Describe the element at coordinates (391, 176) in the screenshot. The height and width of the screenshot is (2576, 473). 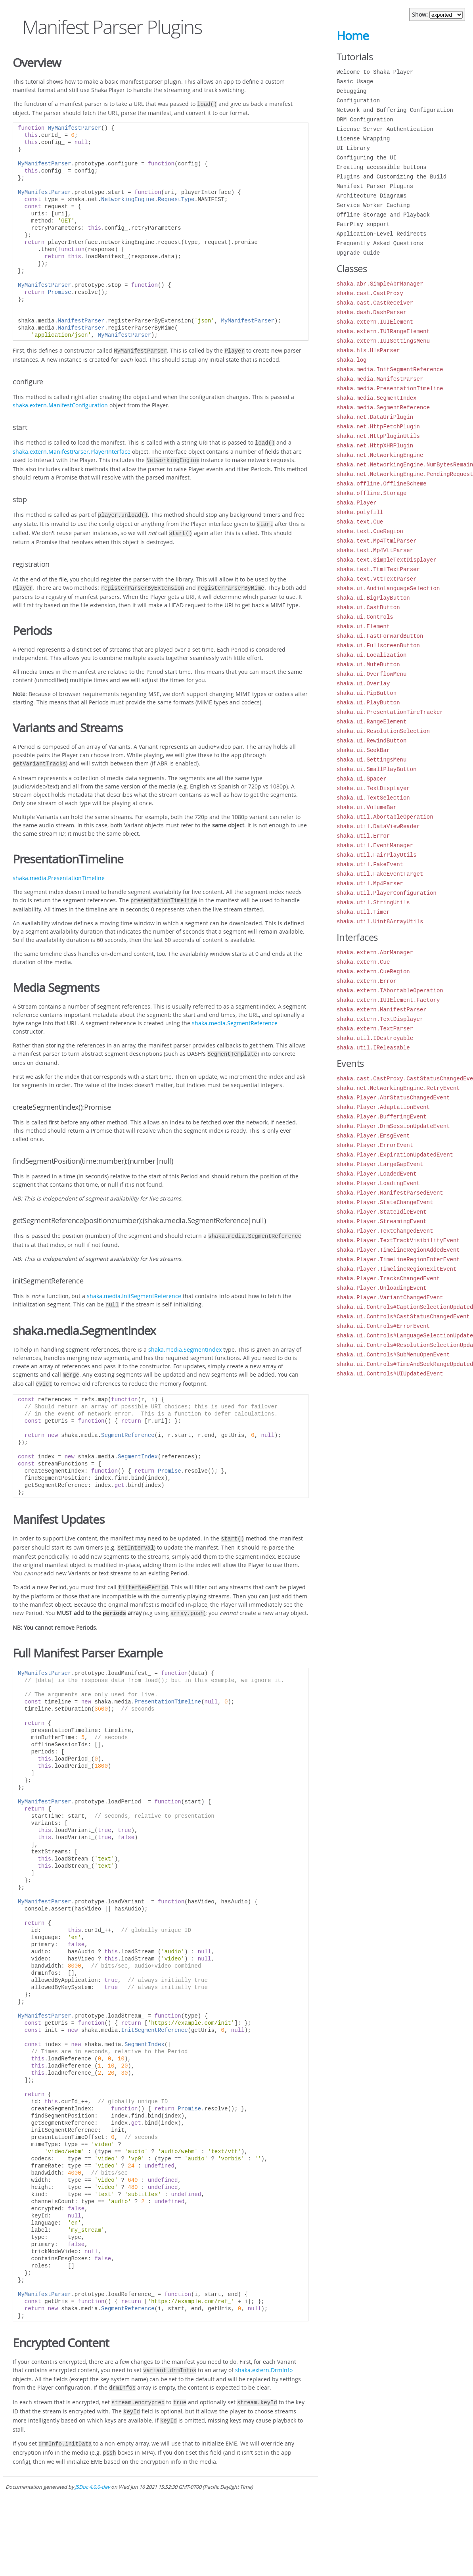
I see `Plugins and Customizing the Build` at that location.